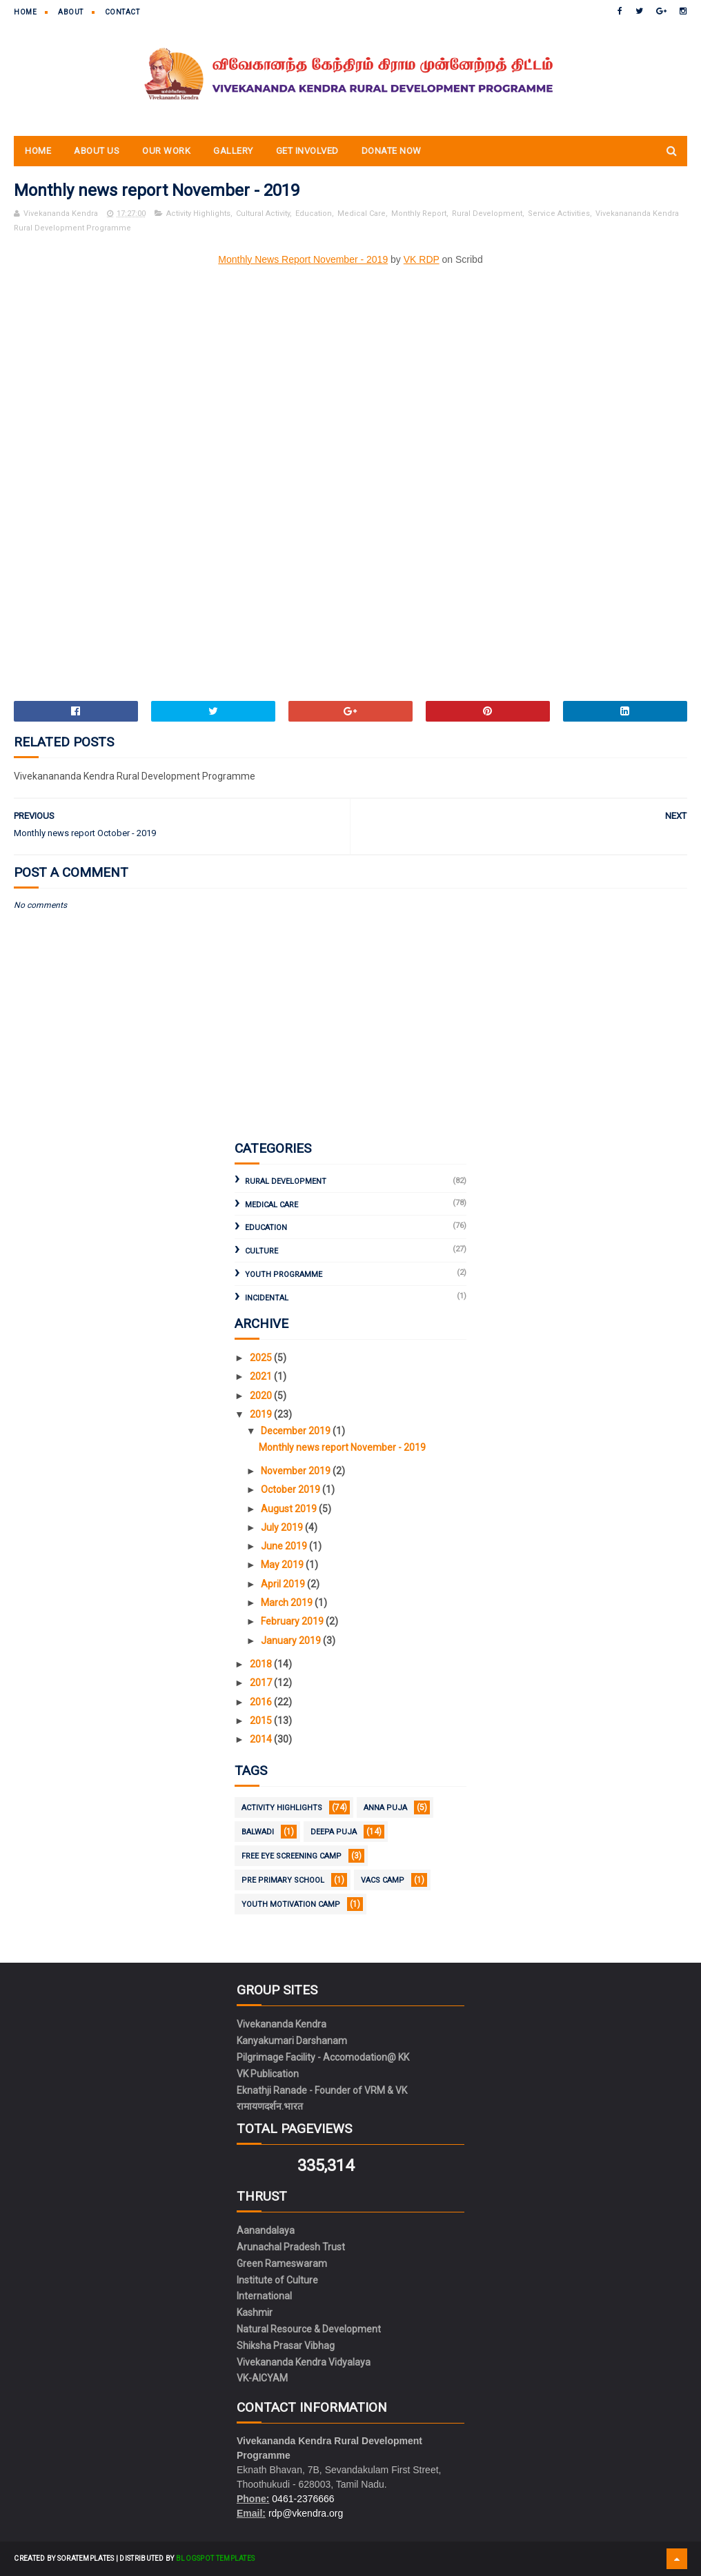 The height and width of the screenshot is (2576, 701). Describe the element at coordinates (286, 2345) in the screenshot. I see `Shiksha Prasar Vibhag` at that location.